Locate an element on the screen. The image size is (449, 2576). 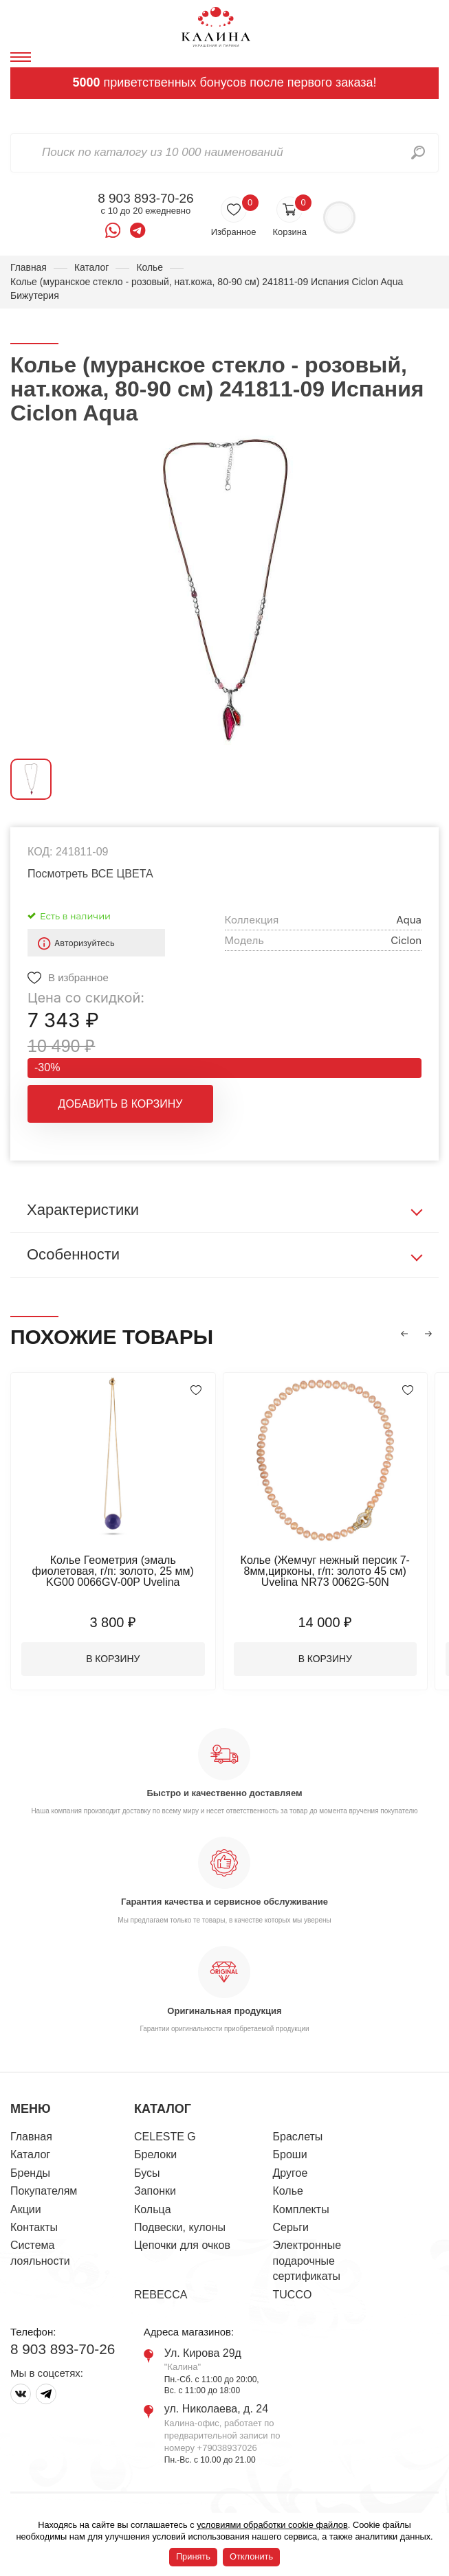
Цепочки для очков is located at coordinates (182, 2246).